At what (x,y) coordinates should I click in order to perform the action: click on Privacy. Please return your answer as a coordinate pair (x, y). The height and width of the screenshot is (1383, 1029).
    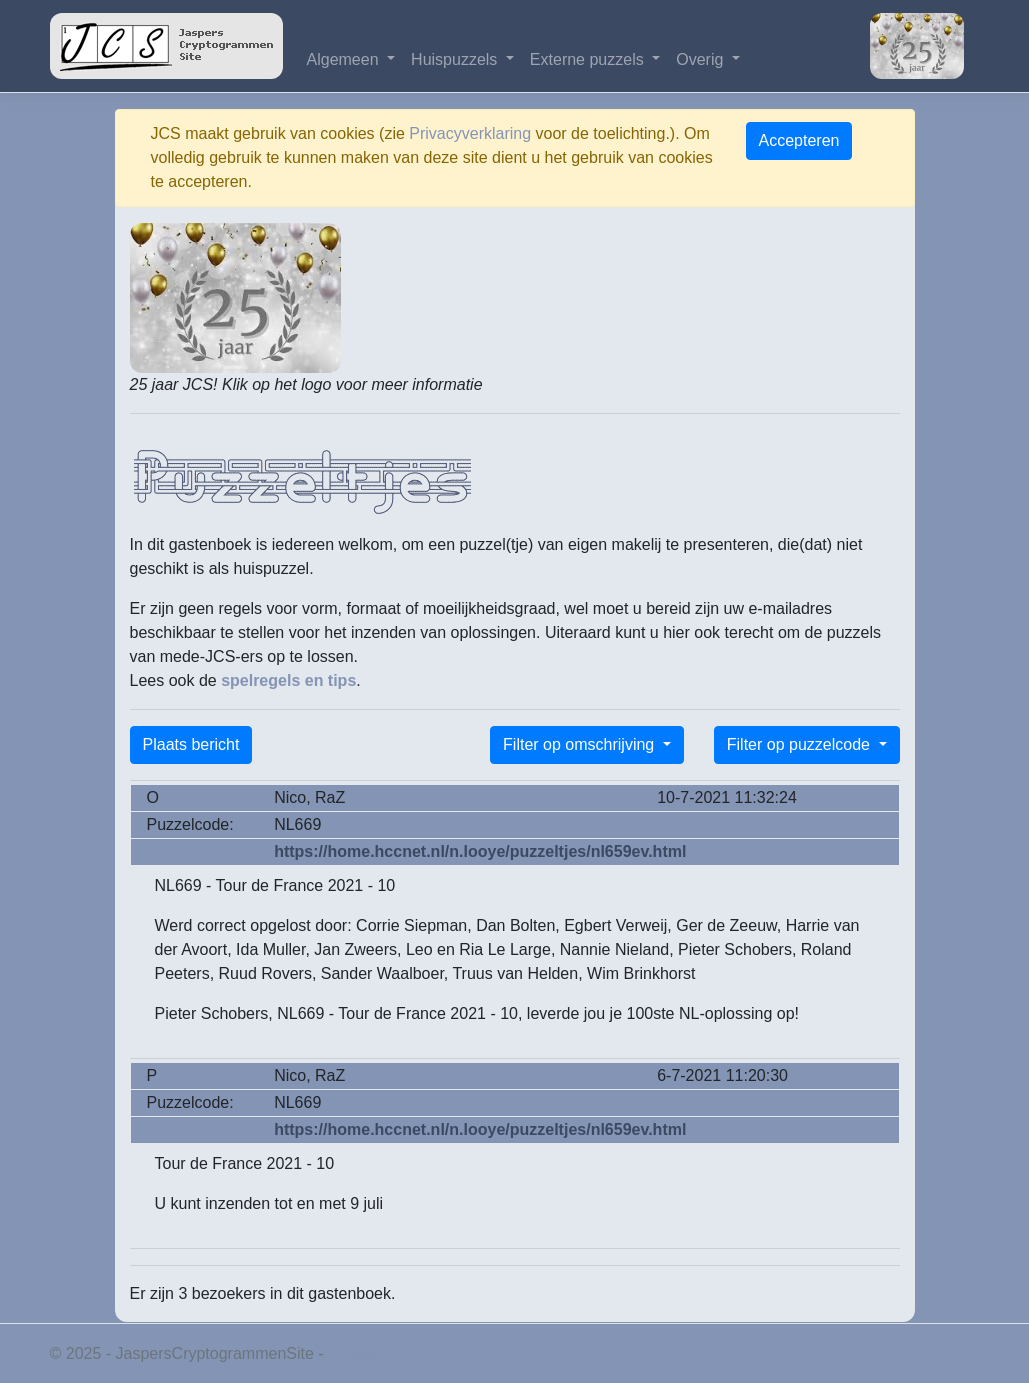
    Looking at the image, I should click on (354, 1353).